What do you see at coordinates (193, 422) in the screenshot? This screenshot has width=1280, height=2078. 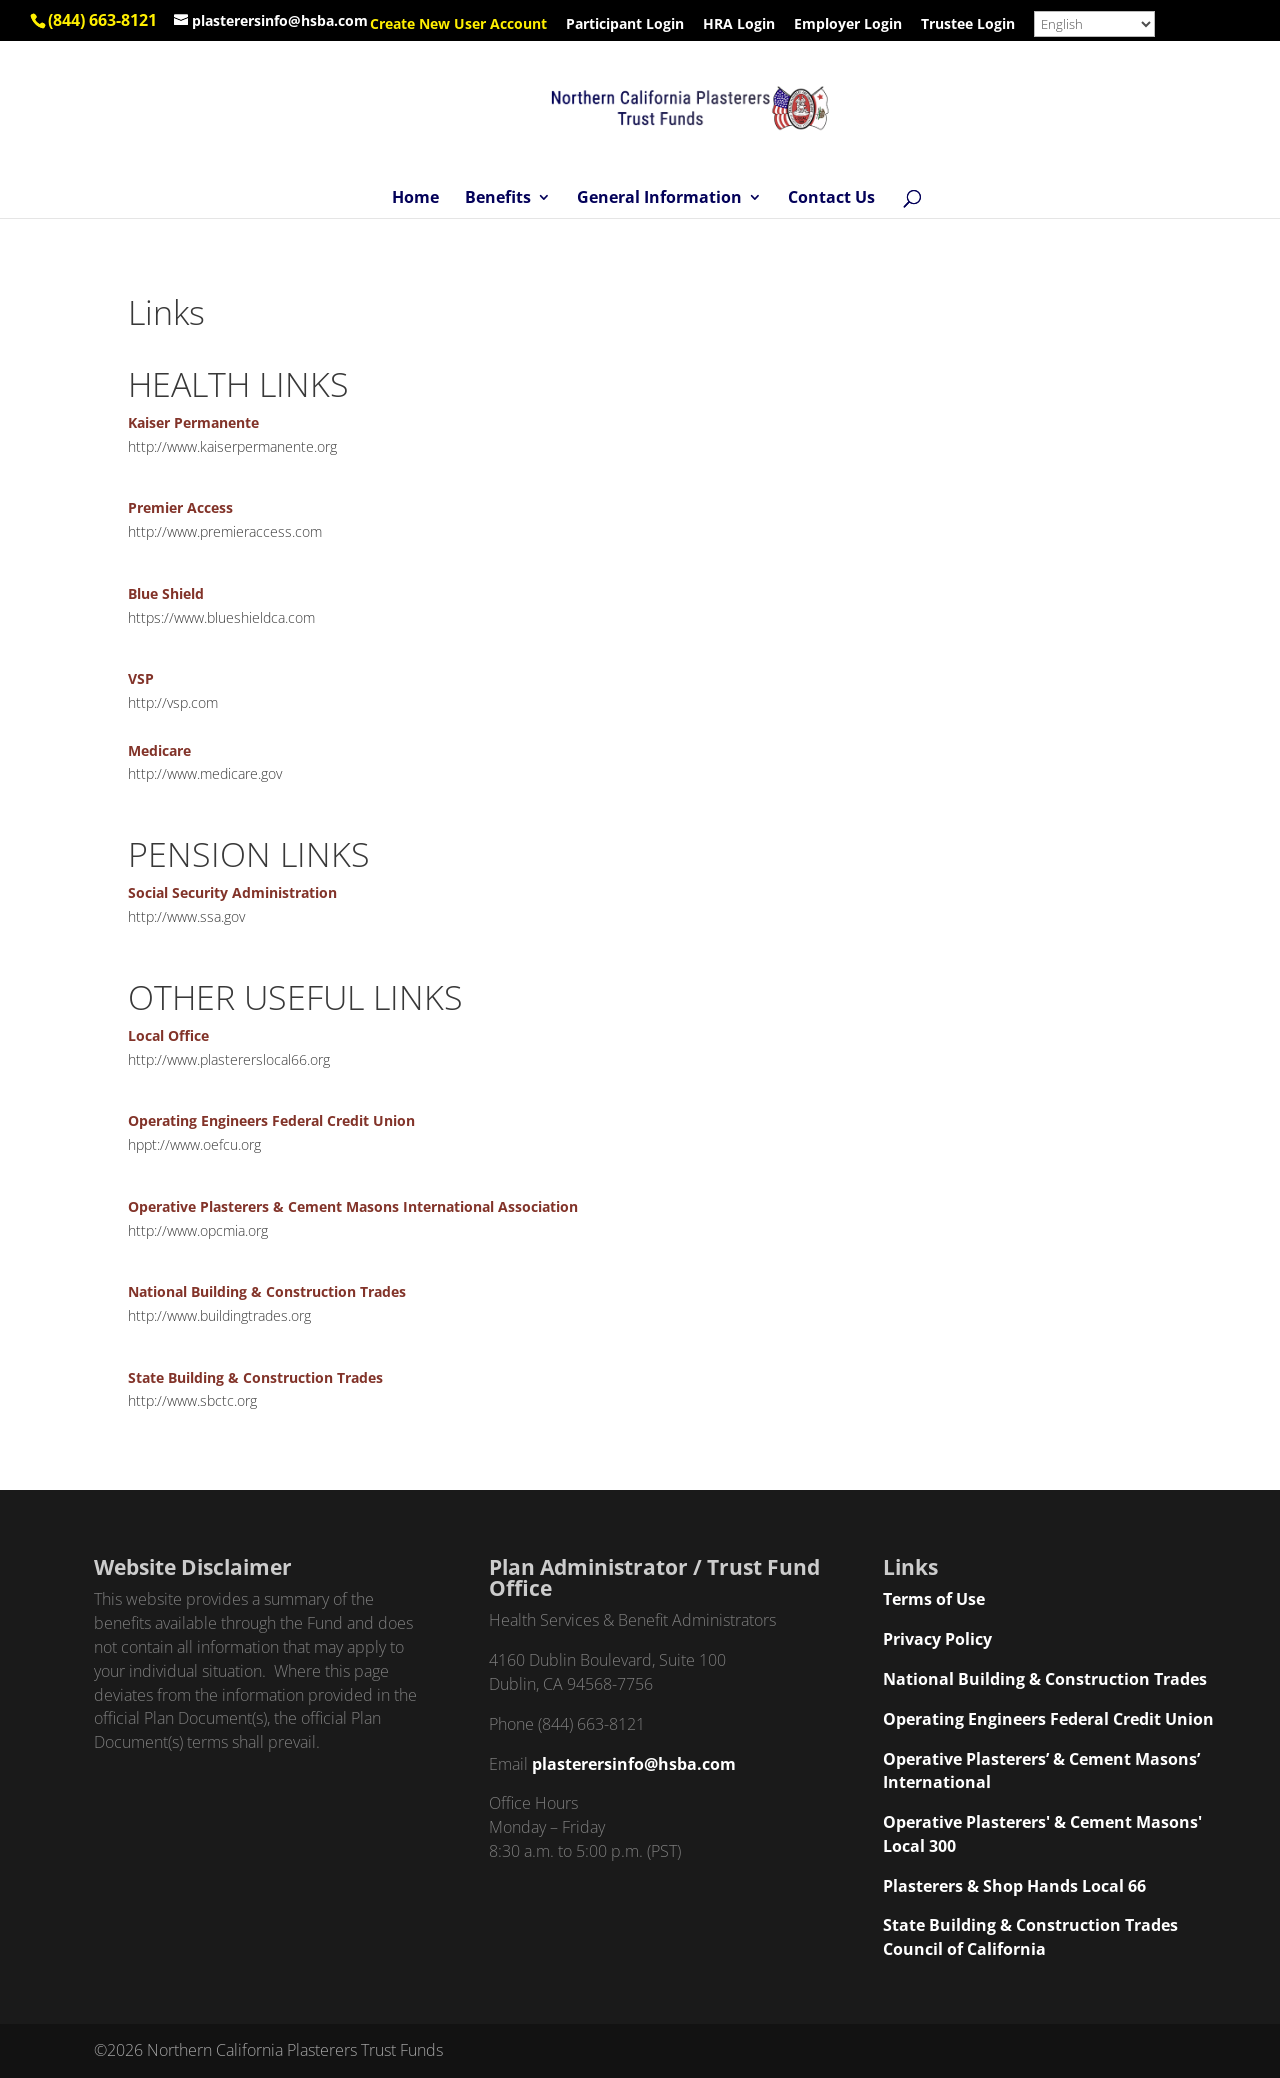 I see `Kaiser Permanente` at bounding box center [193, 422].